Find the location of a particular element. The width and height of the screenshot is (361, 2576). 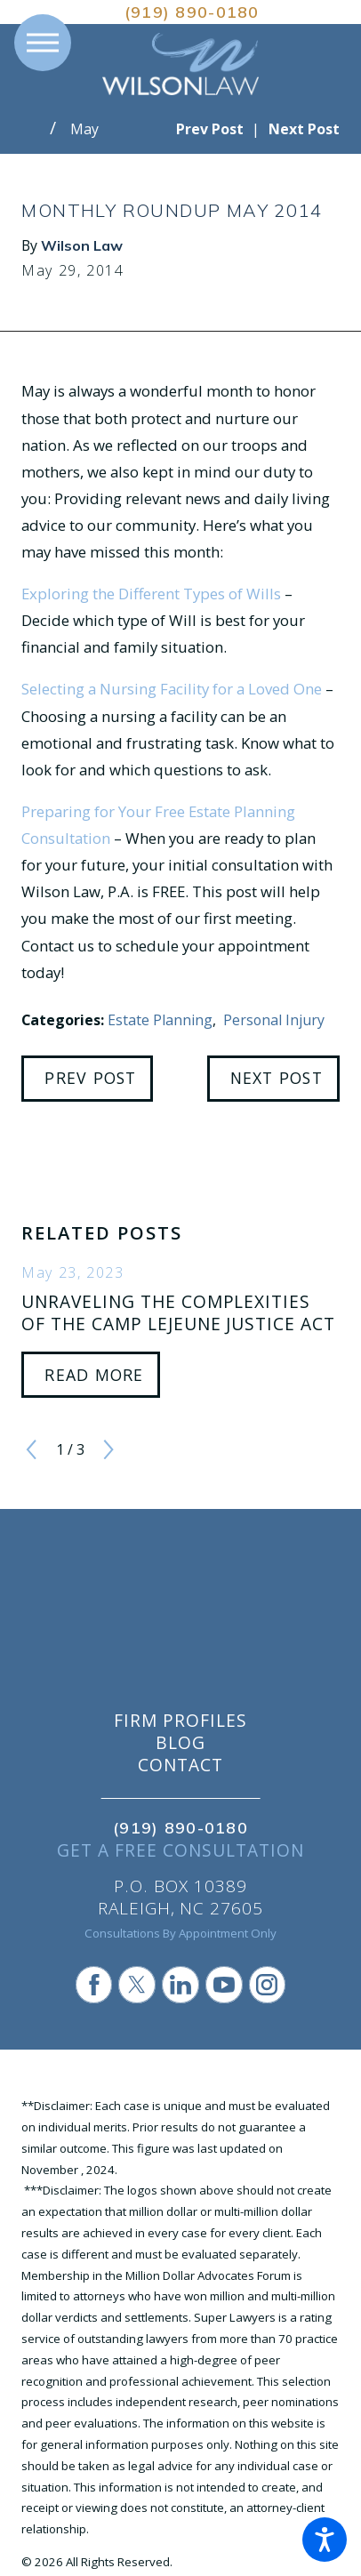

[menuitem] is located at coordinates (180, 1721).